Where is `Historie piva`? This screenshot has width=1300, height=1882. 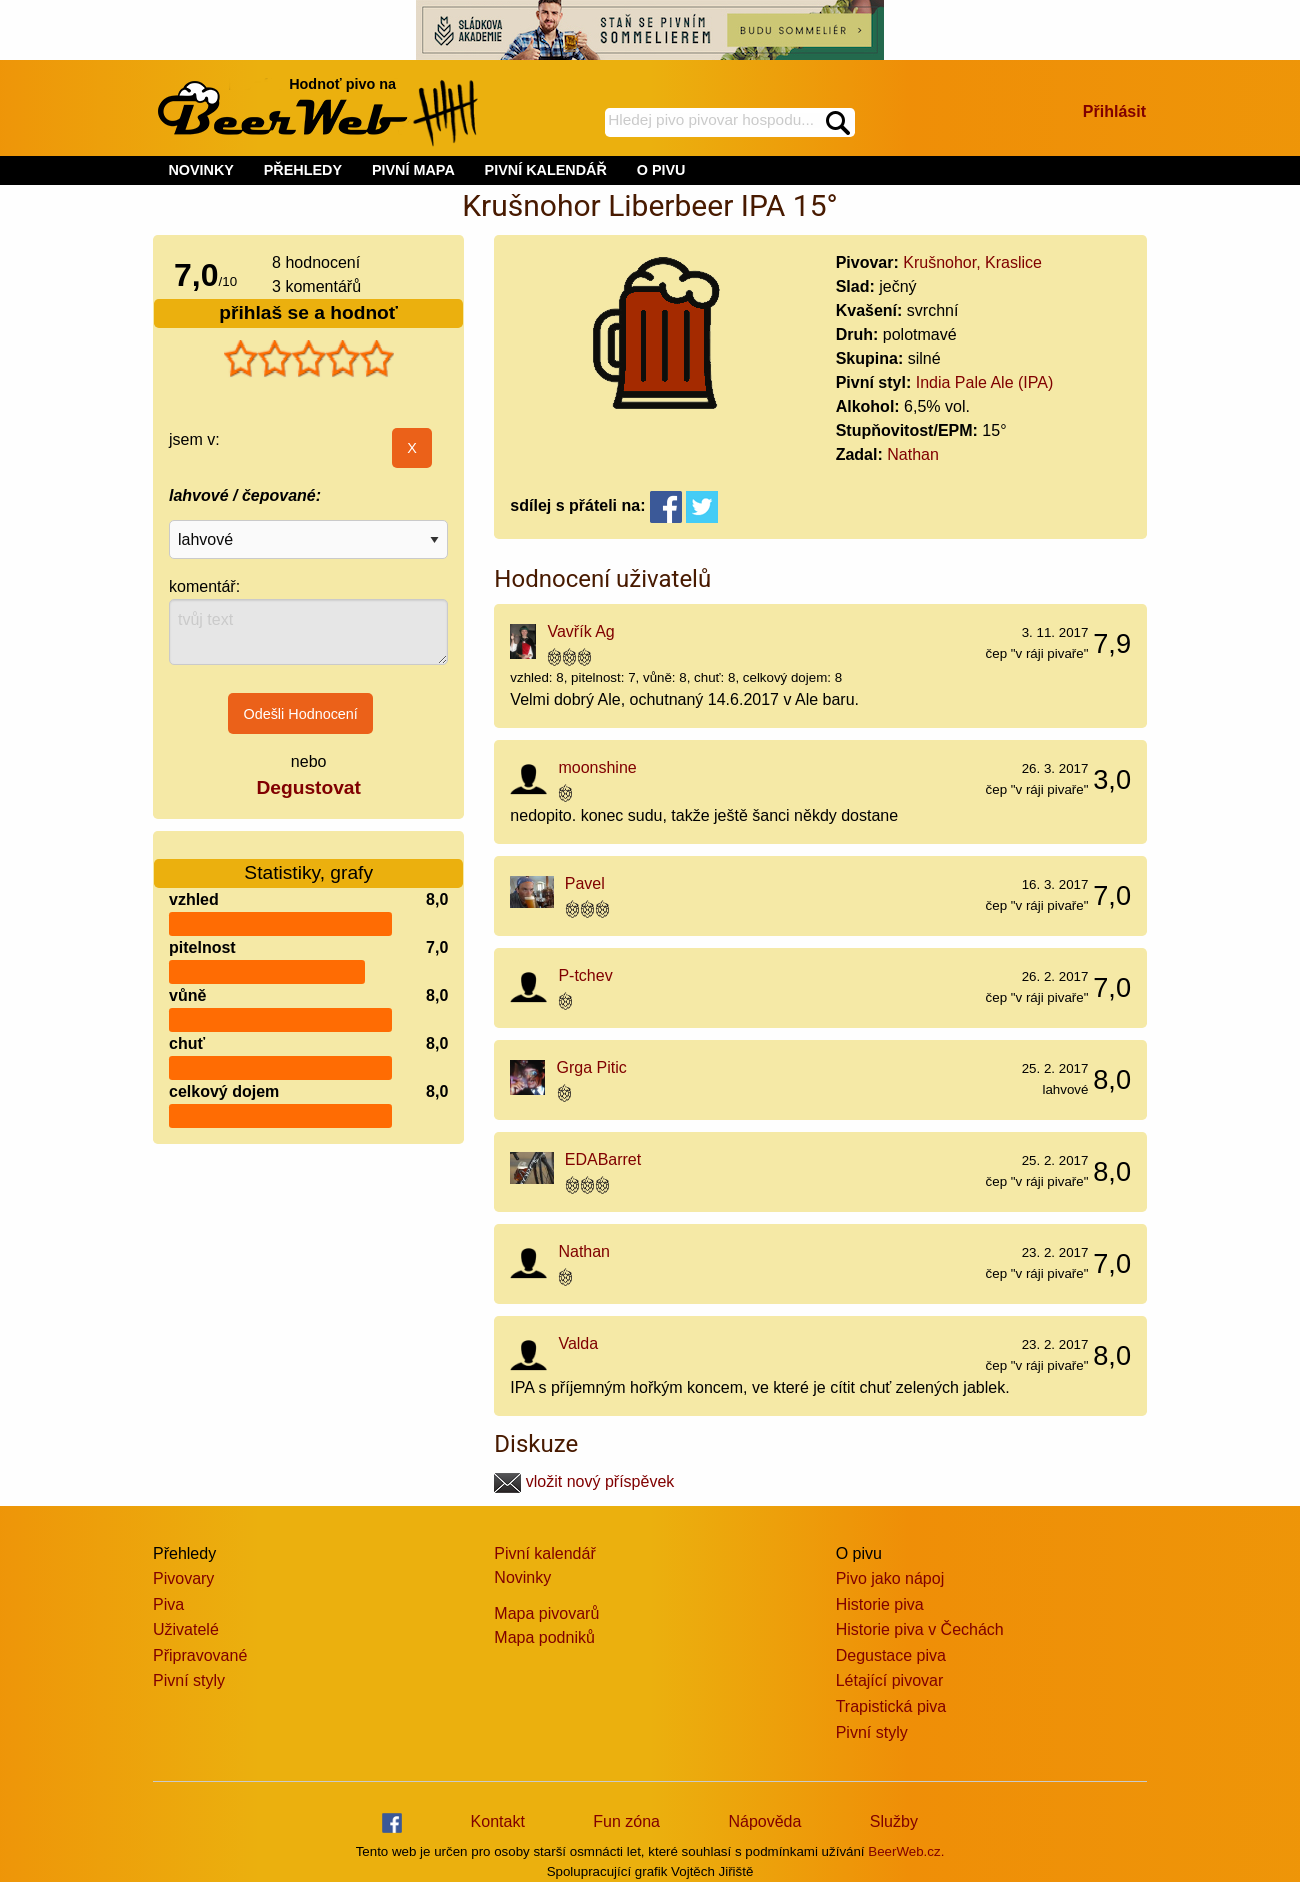 Historie piva is located at coordinates (880, 1604).